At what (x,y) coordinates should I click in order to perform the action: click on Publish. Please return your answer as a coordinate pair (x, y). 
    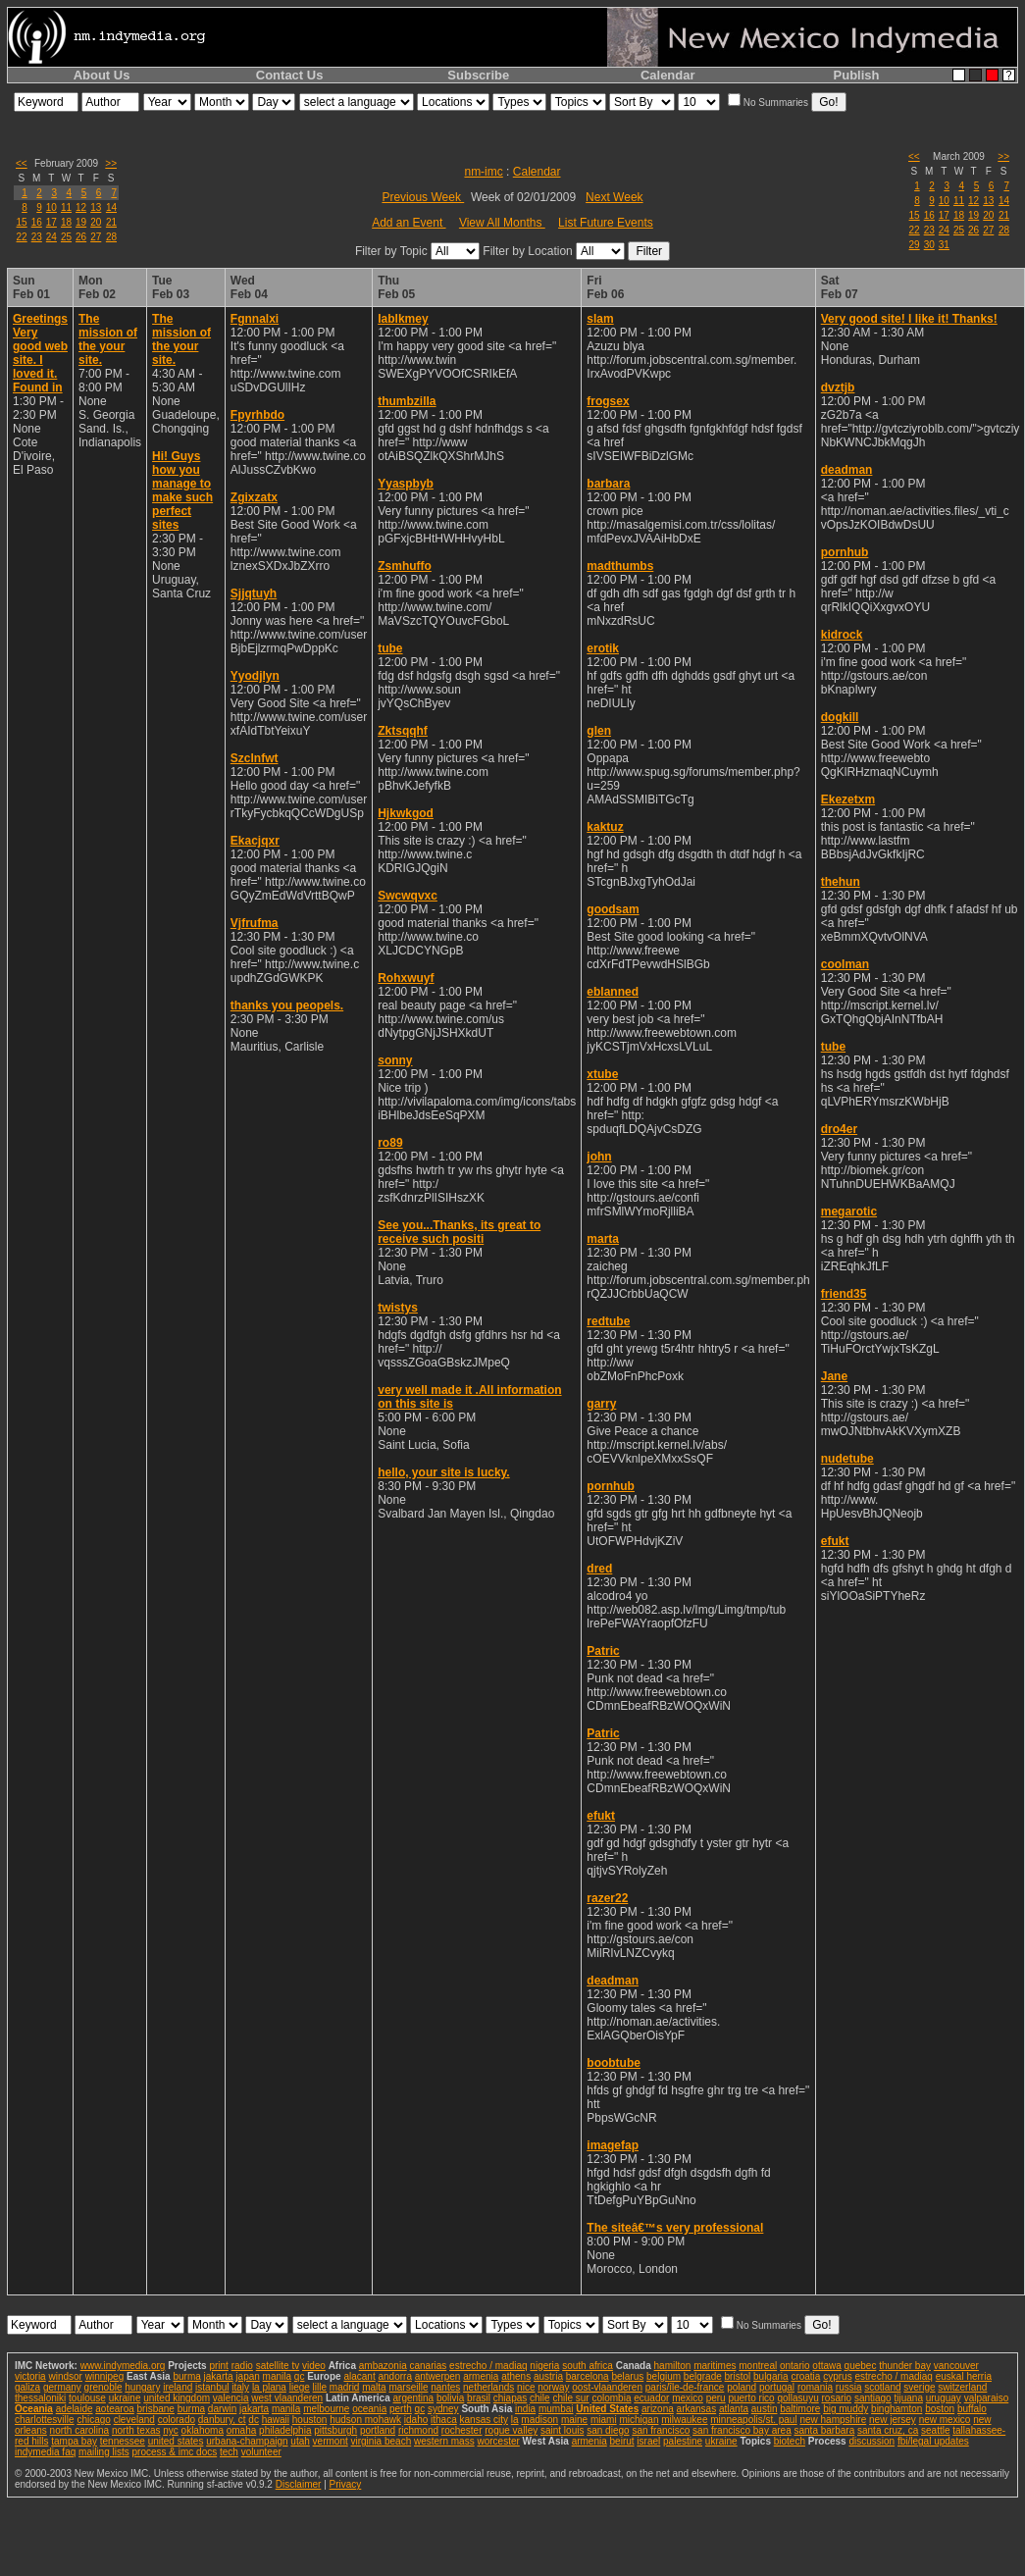
    Looking at the image, I should click on (857, 75).